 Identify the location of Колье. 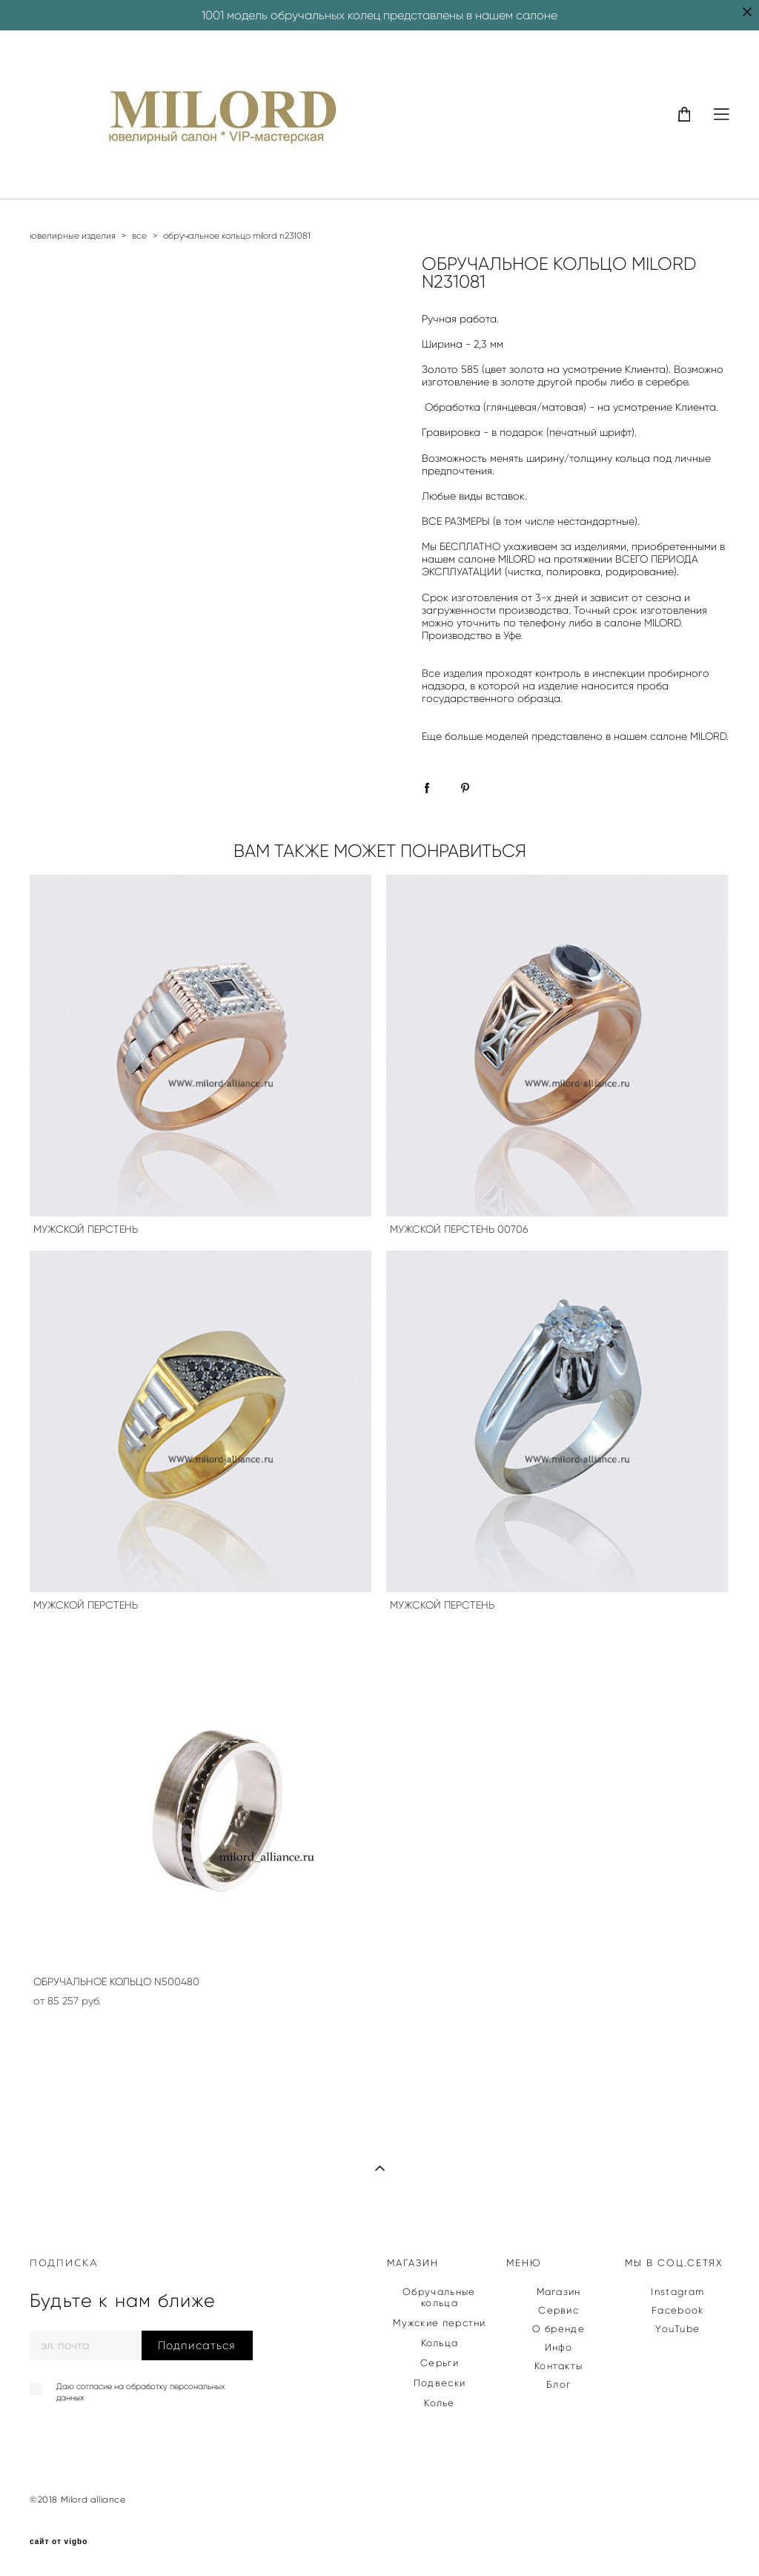
(439, 2402).